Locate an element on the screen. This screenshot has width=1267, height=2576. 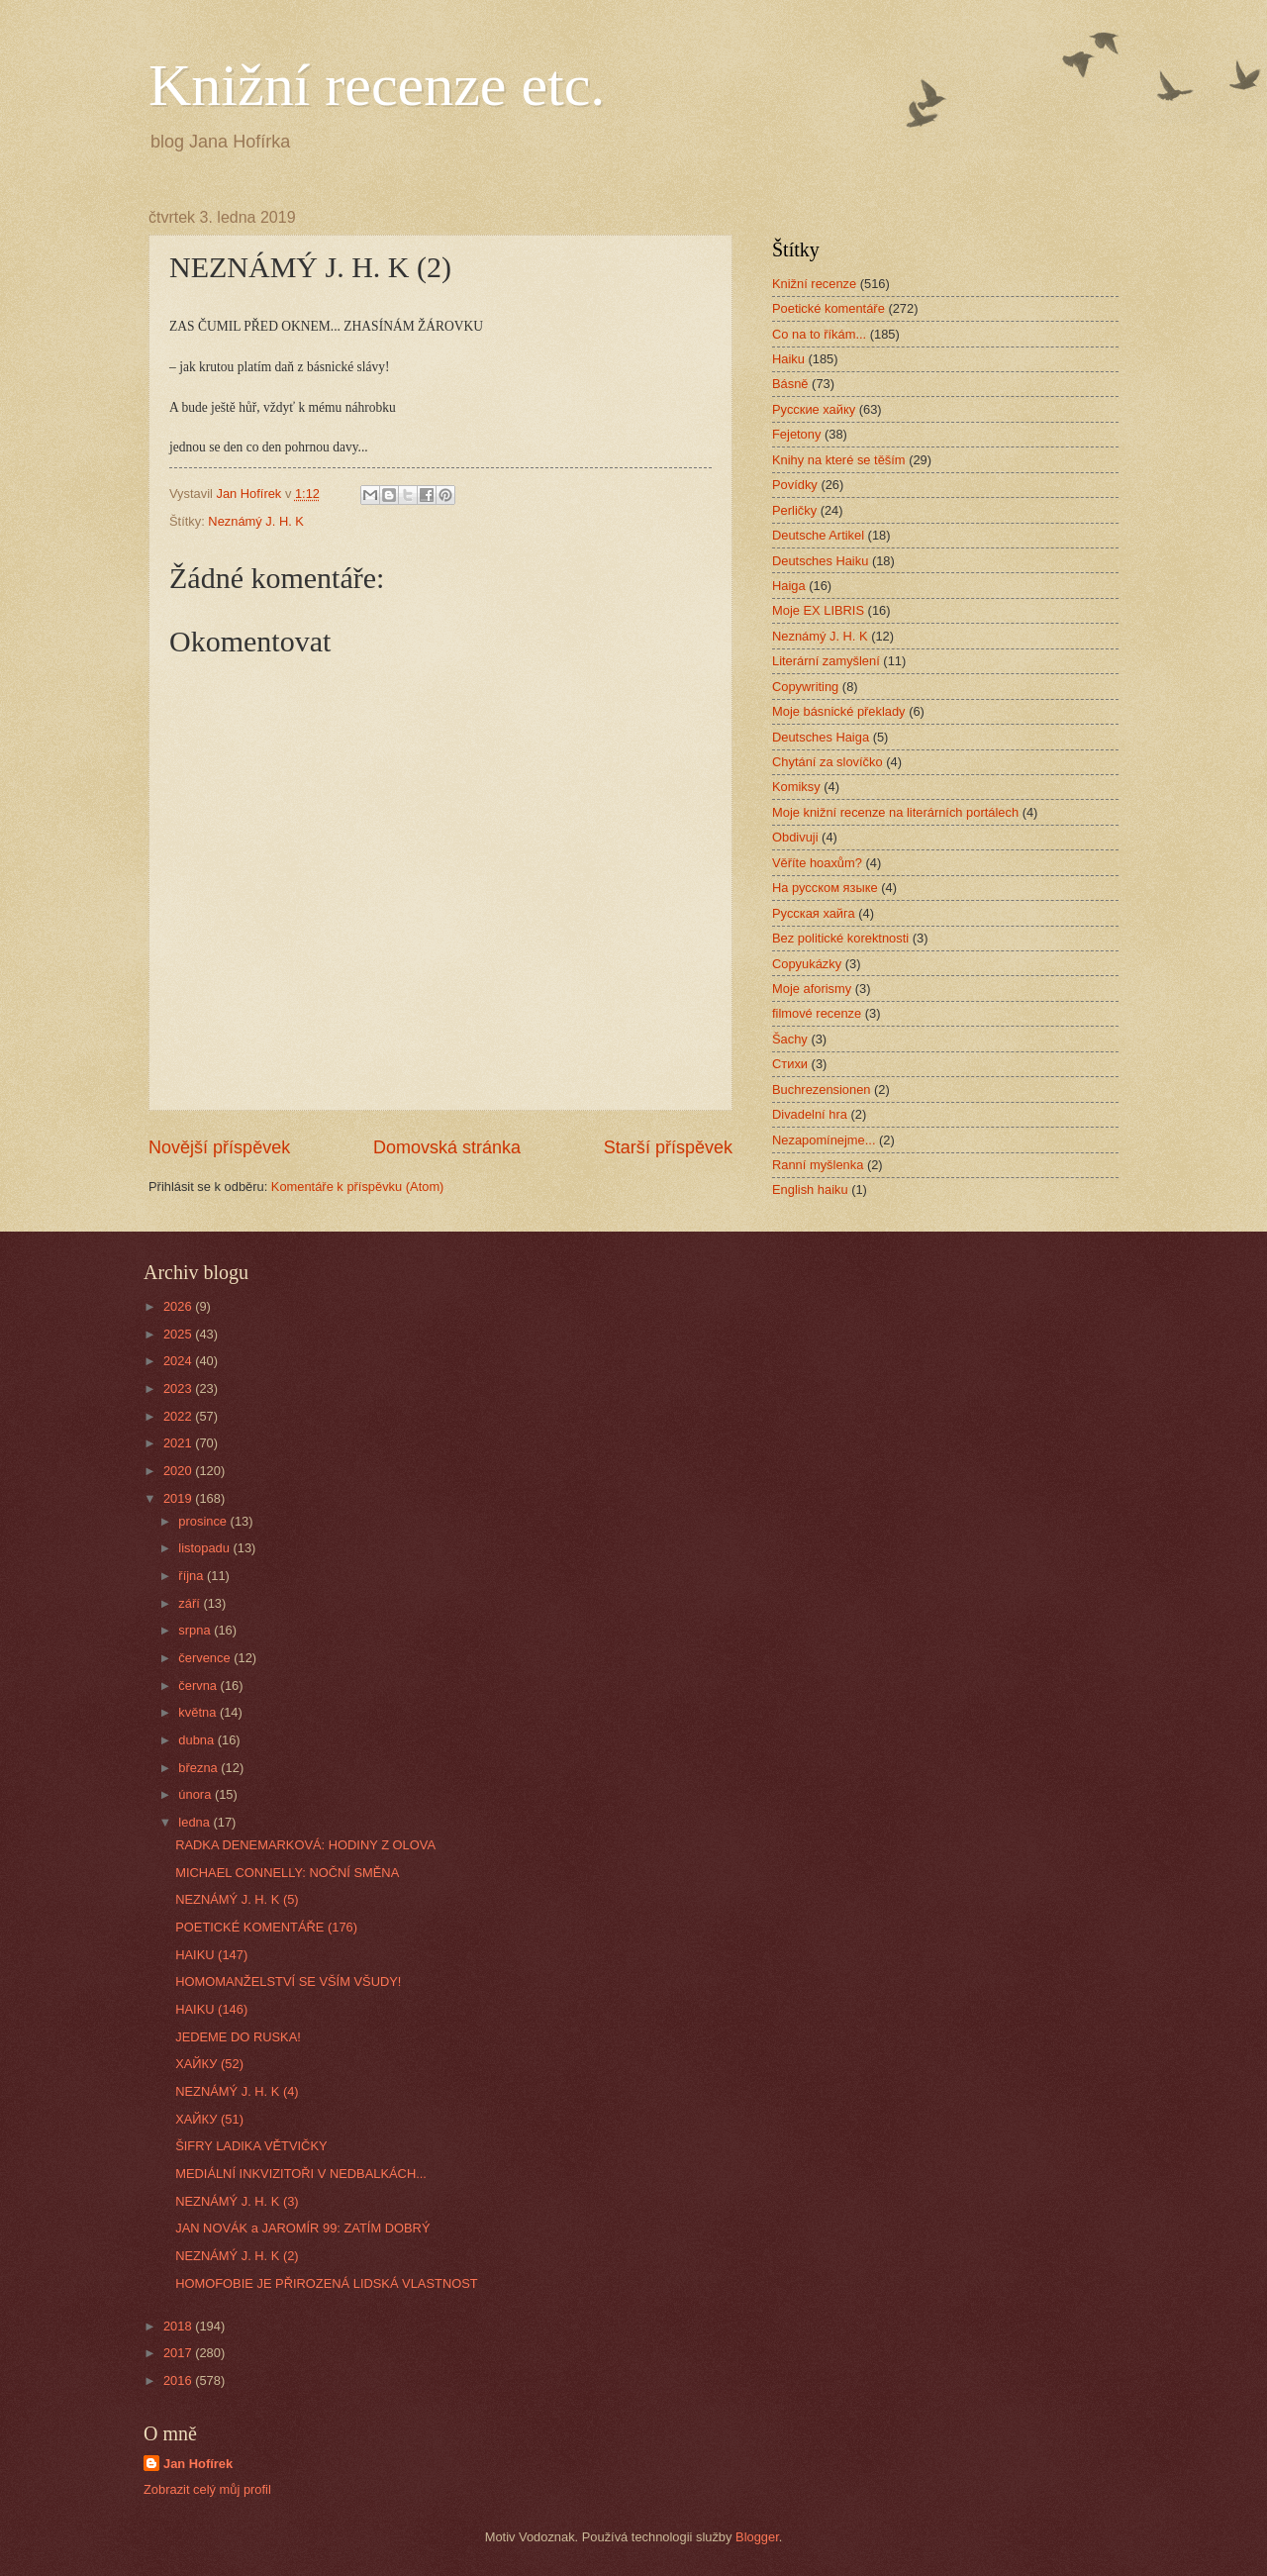
května is located at coordinates (199, 1712).